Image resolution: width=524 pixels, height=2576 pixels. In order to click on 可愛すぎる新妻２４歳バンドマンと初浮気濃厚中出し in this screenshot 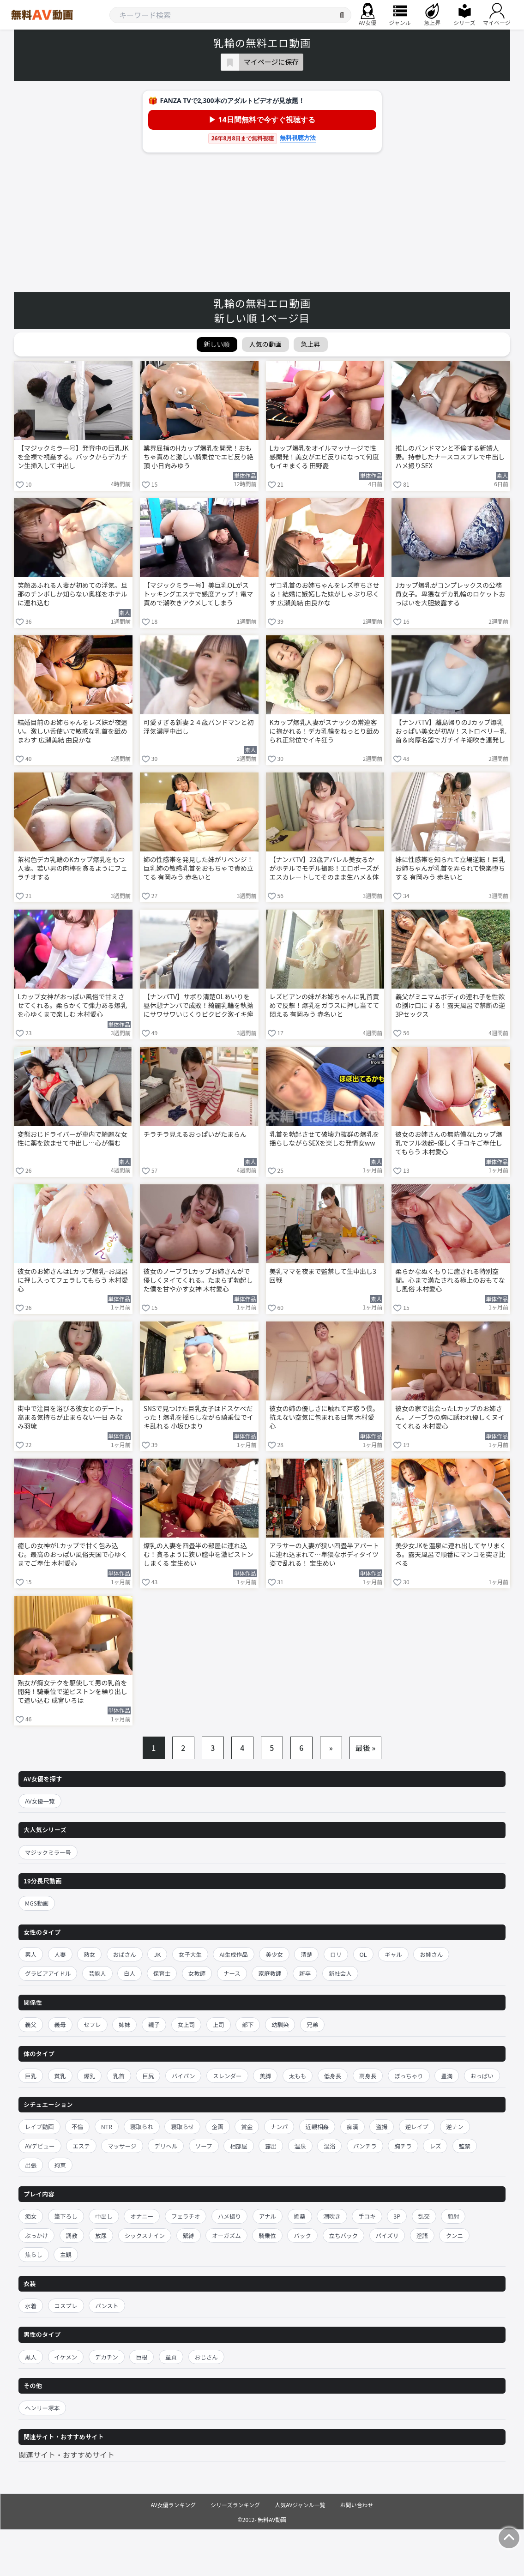, I will do `click(199, 727)`.